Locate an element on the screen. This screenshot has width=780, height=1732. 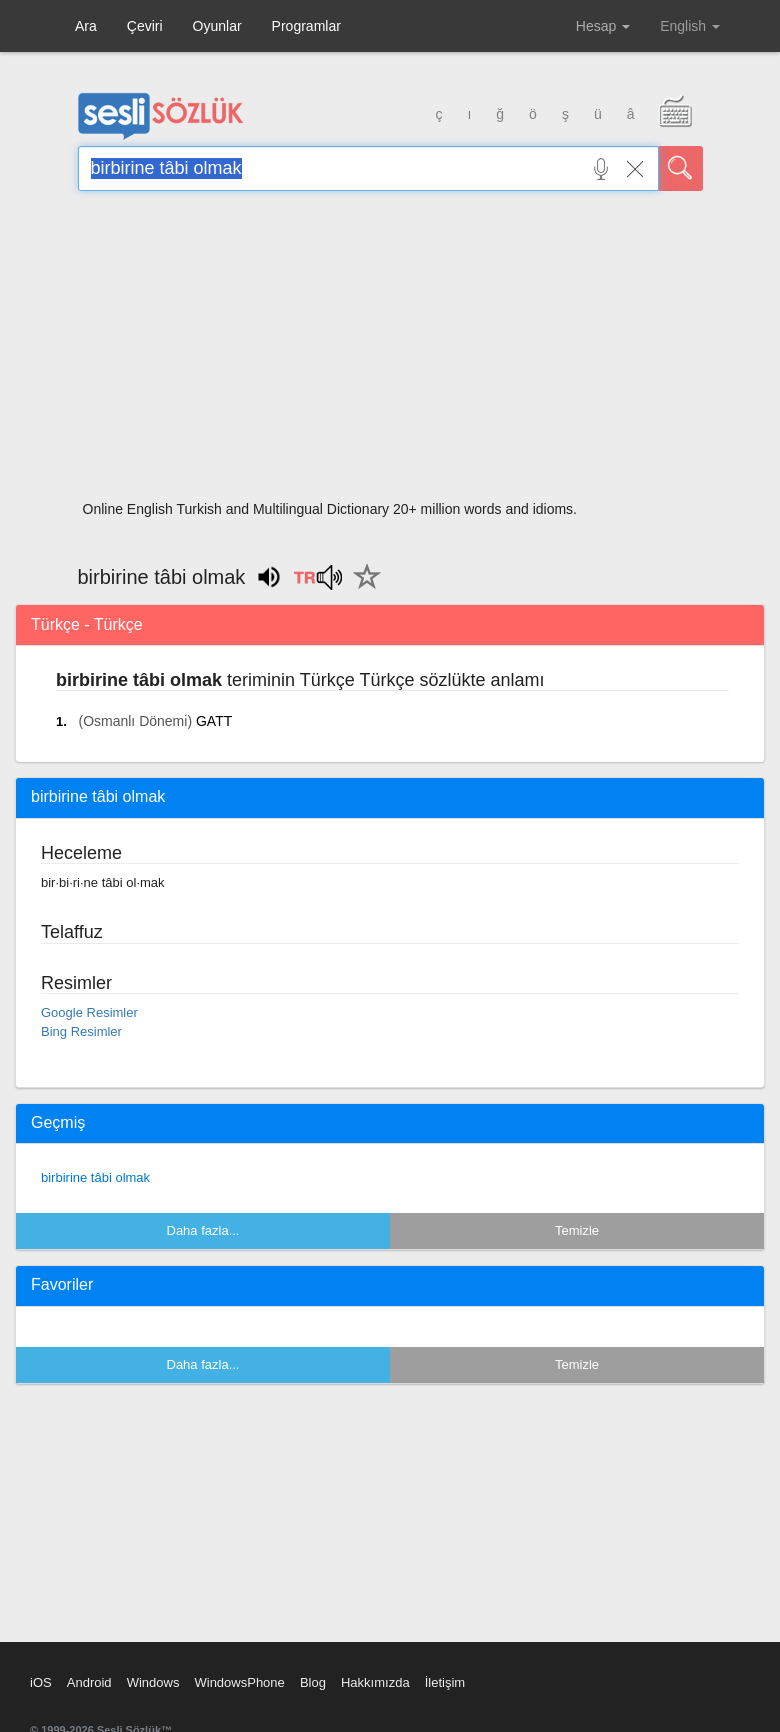
birbirine tâbi olmak is located at coordinates (95, 1177).